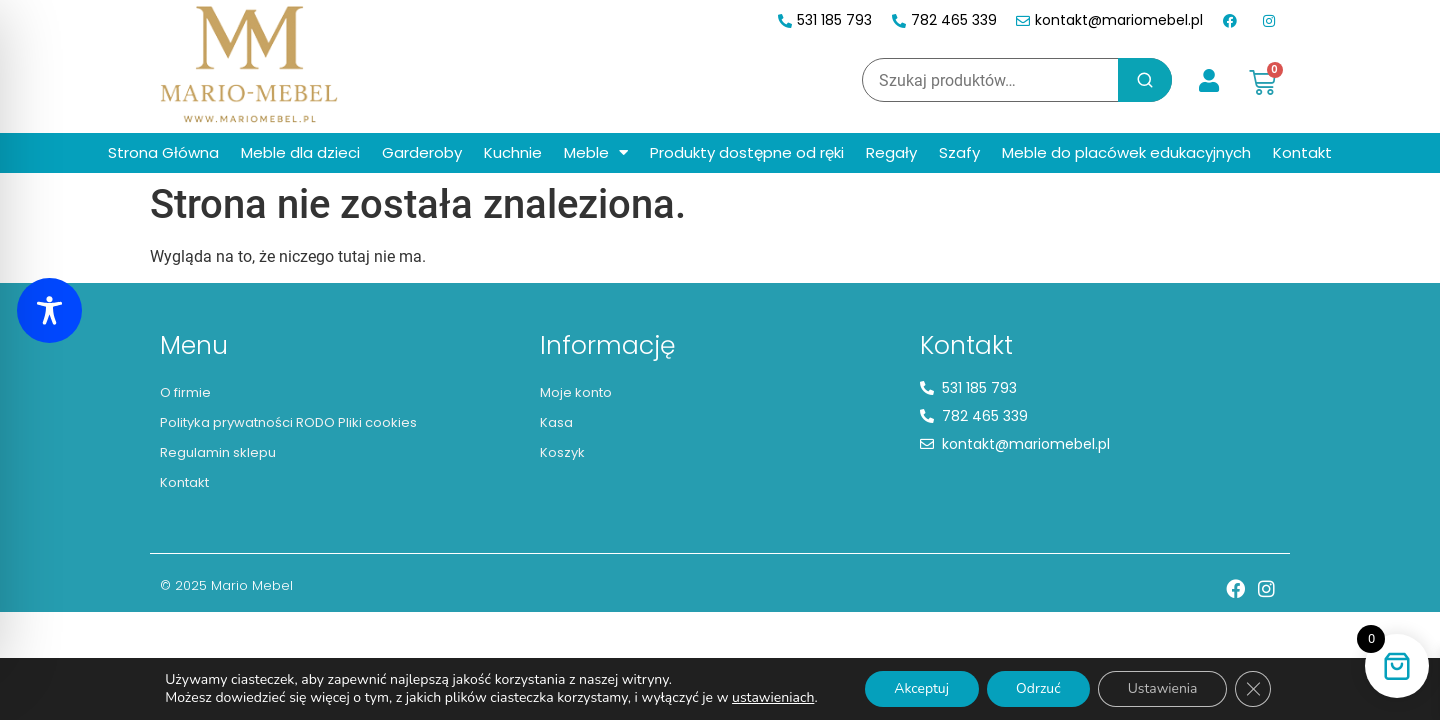  I want to click on Regulamin sklepu, so click(218, 452).